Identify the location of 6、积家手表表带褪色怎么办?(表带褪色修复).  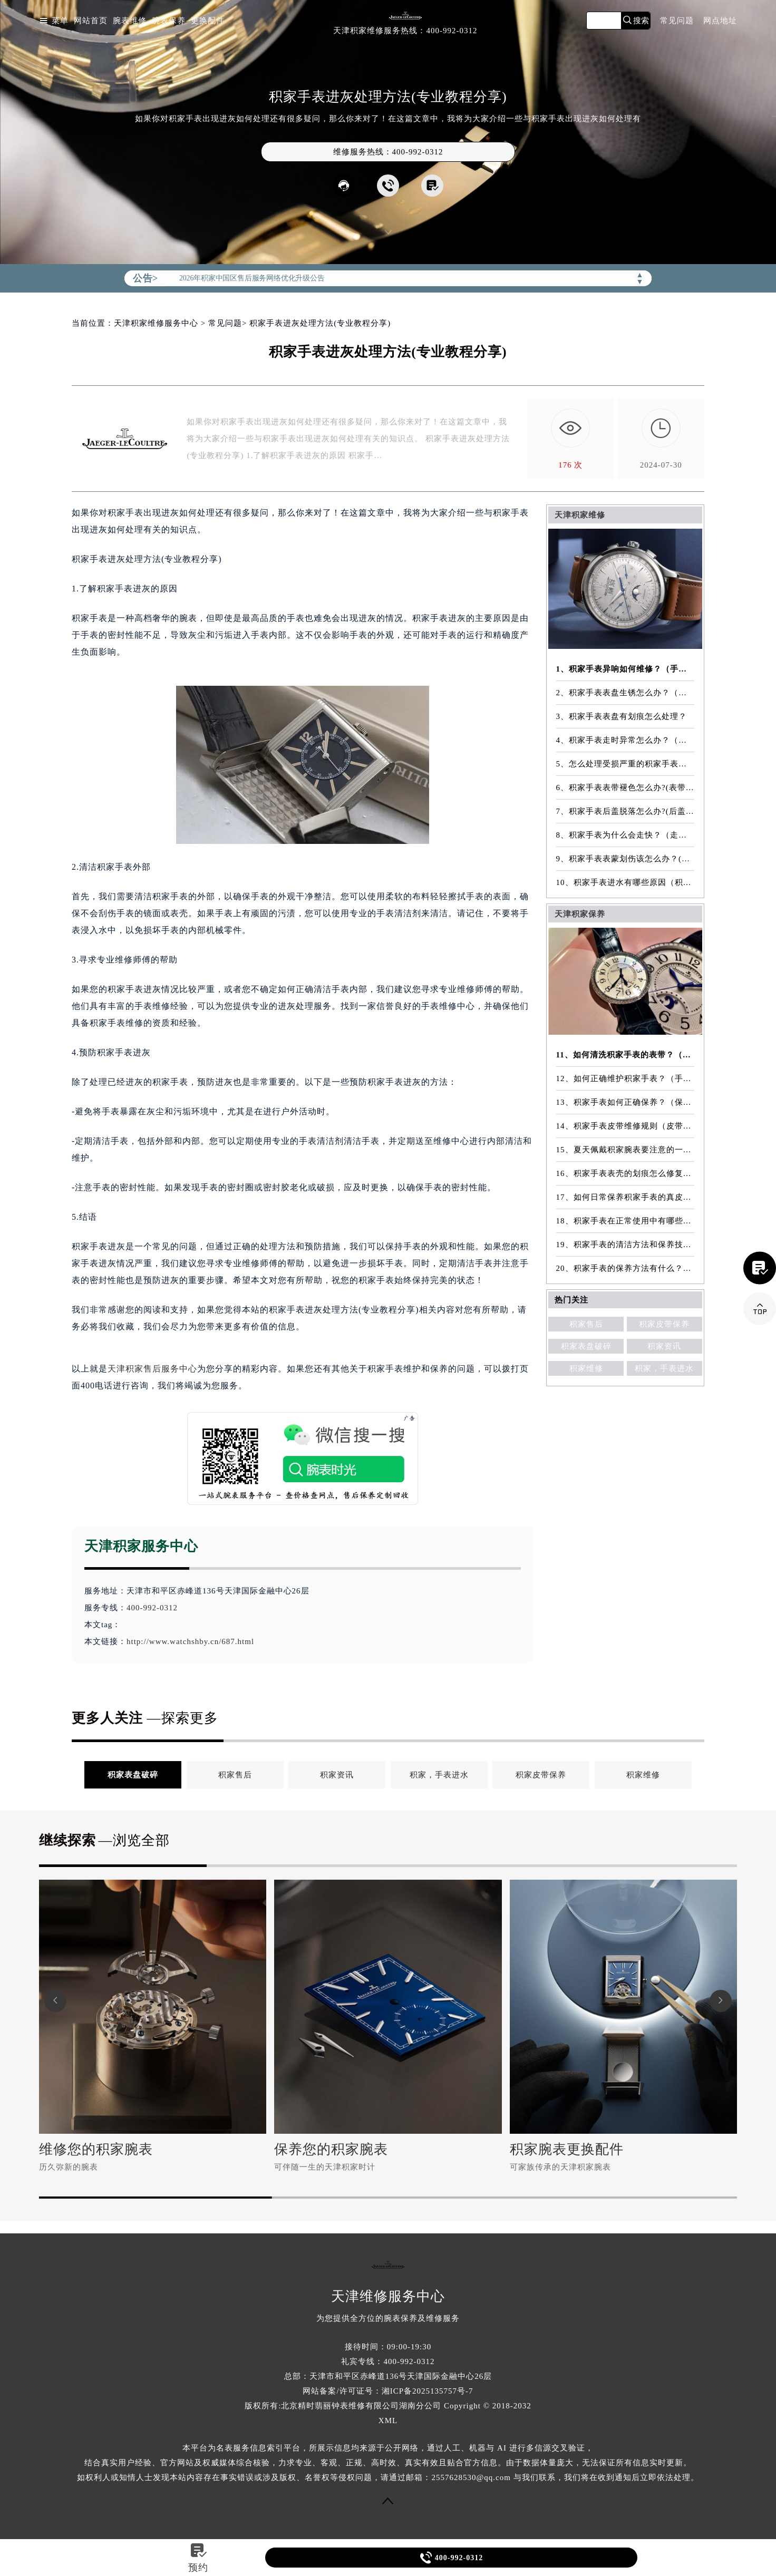
(625, 787).